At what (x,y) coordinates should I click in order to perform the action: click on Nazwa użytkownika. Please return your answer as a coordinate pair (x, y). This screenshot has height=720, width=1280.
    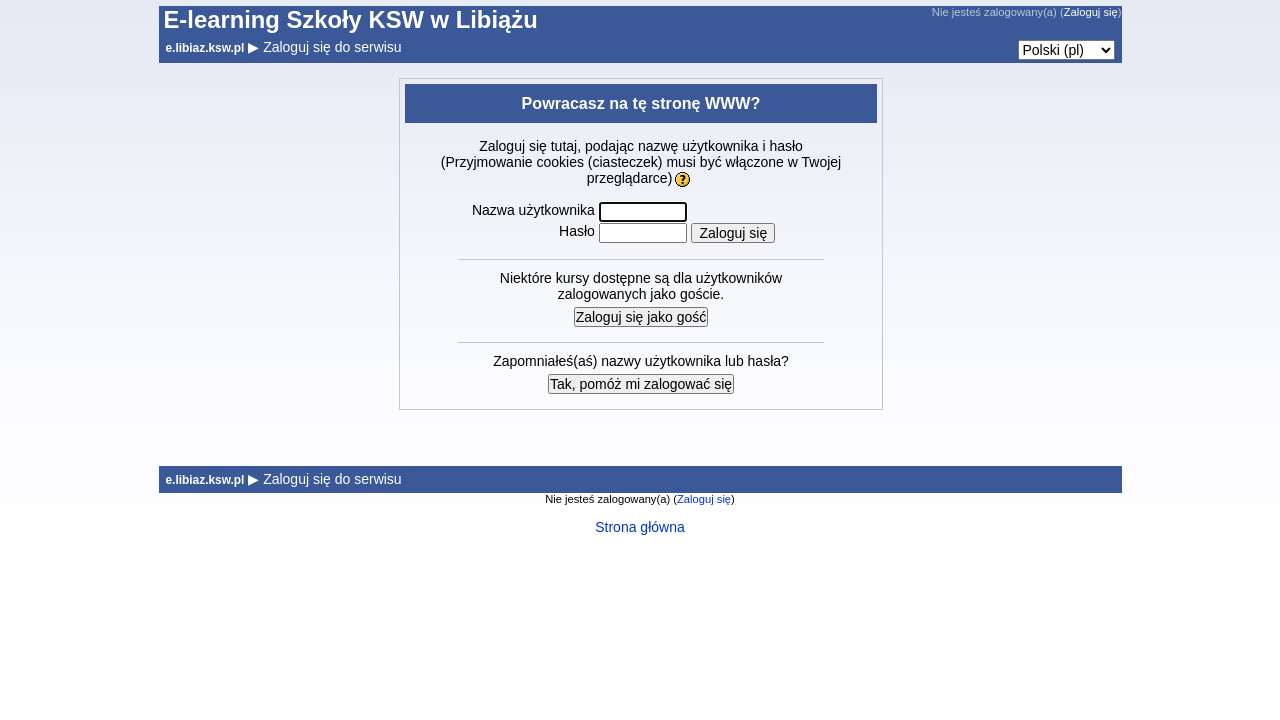
    Looking at the image, I should click on (533, 210).